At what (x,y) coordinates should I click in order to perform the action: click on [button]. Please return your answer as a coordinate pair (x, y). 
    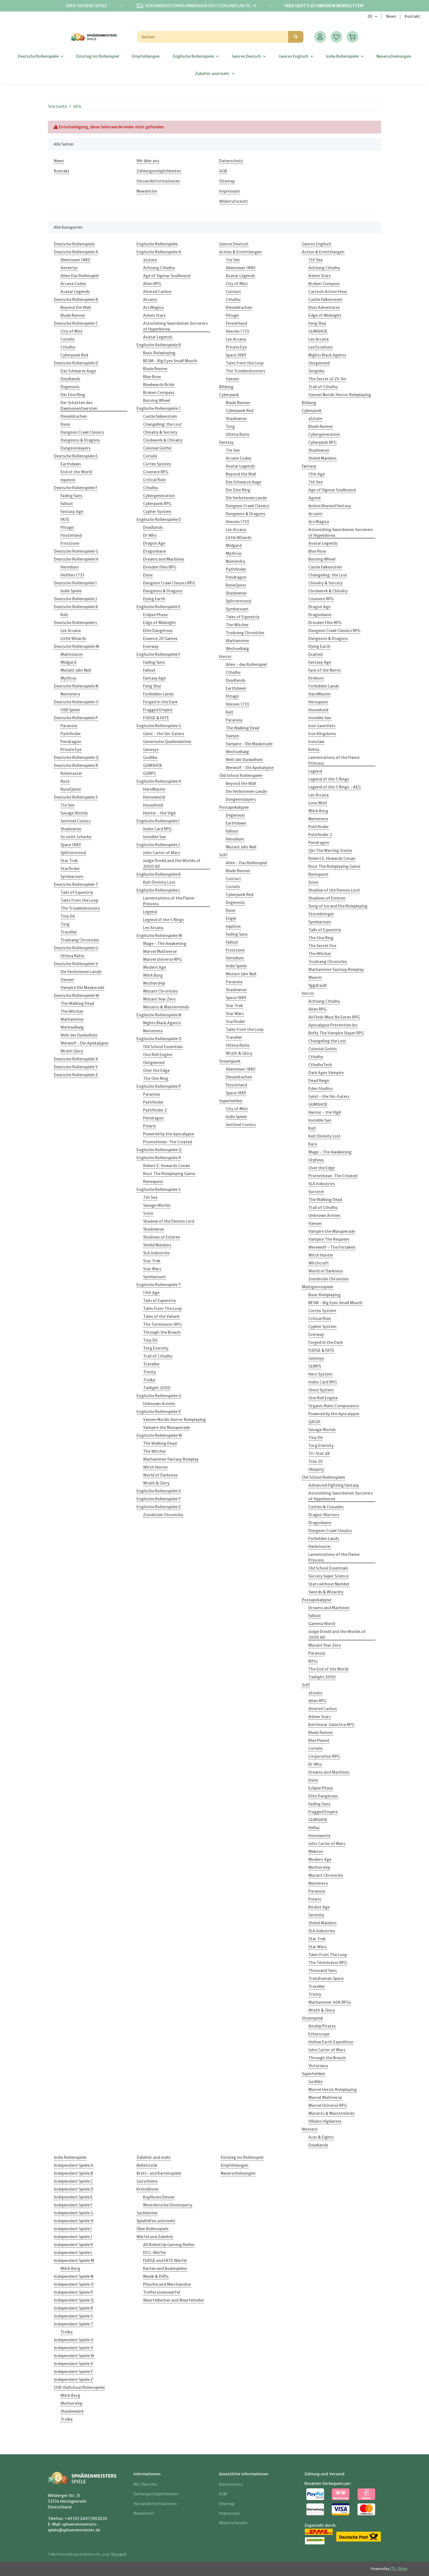
    Looking at the image, I should click on (320, 36).